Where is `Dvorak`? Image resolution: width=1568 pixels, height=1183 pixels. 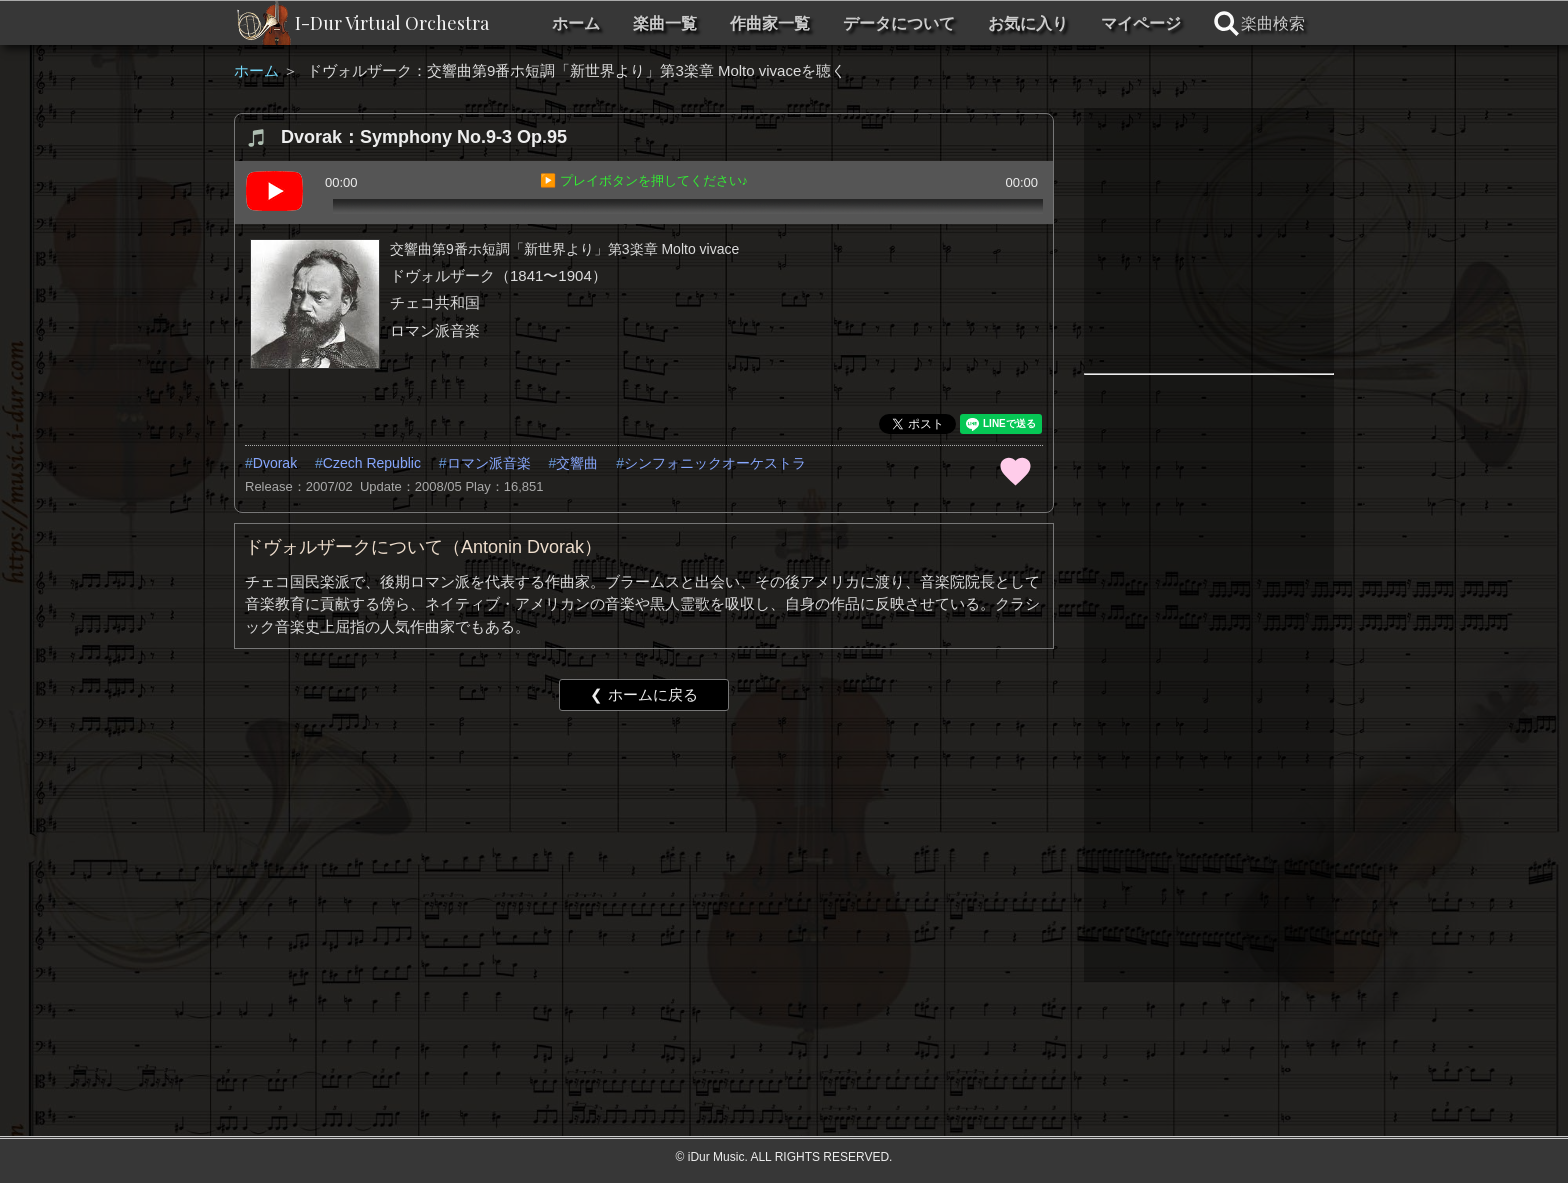
Dvorak is located at coordinates (275, 463).